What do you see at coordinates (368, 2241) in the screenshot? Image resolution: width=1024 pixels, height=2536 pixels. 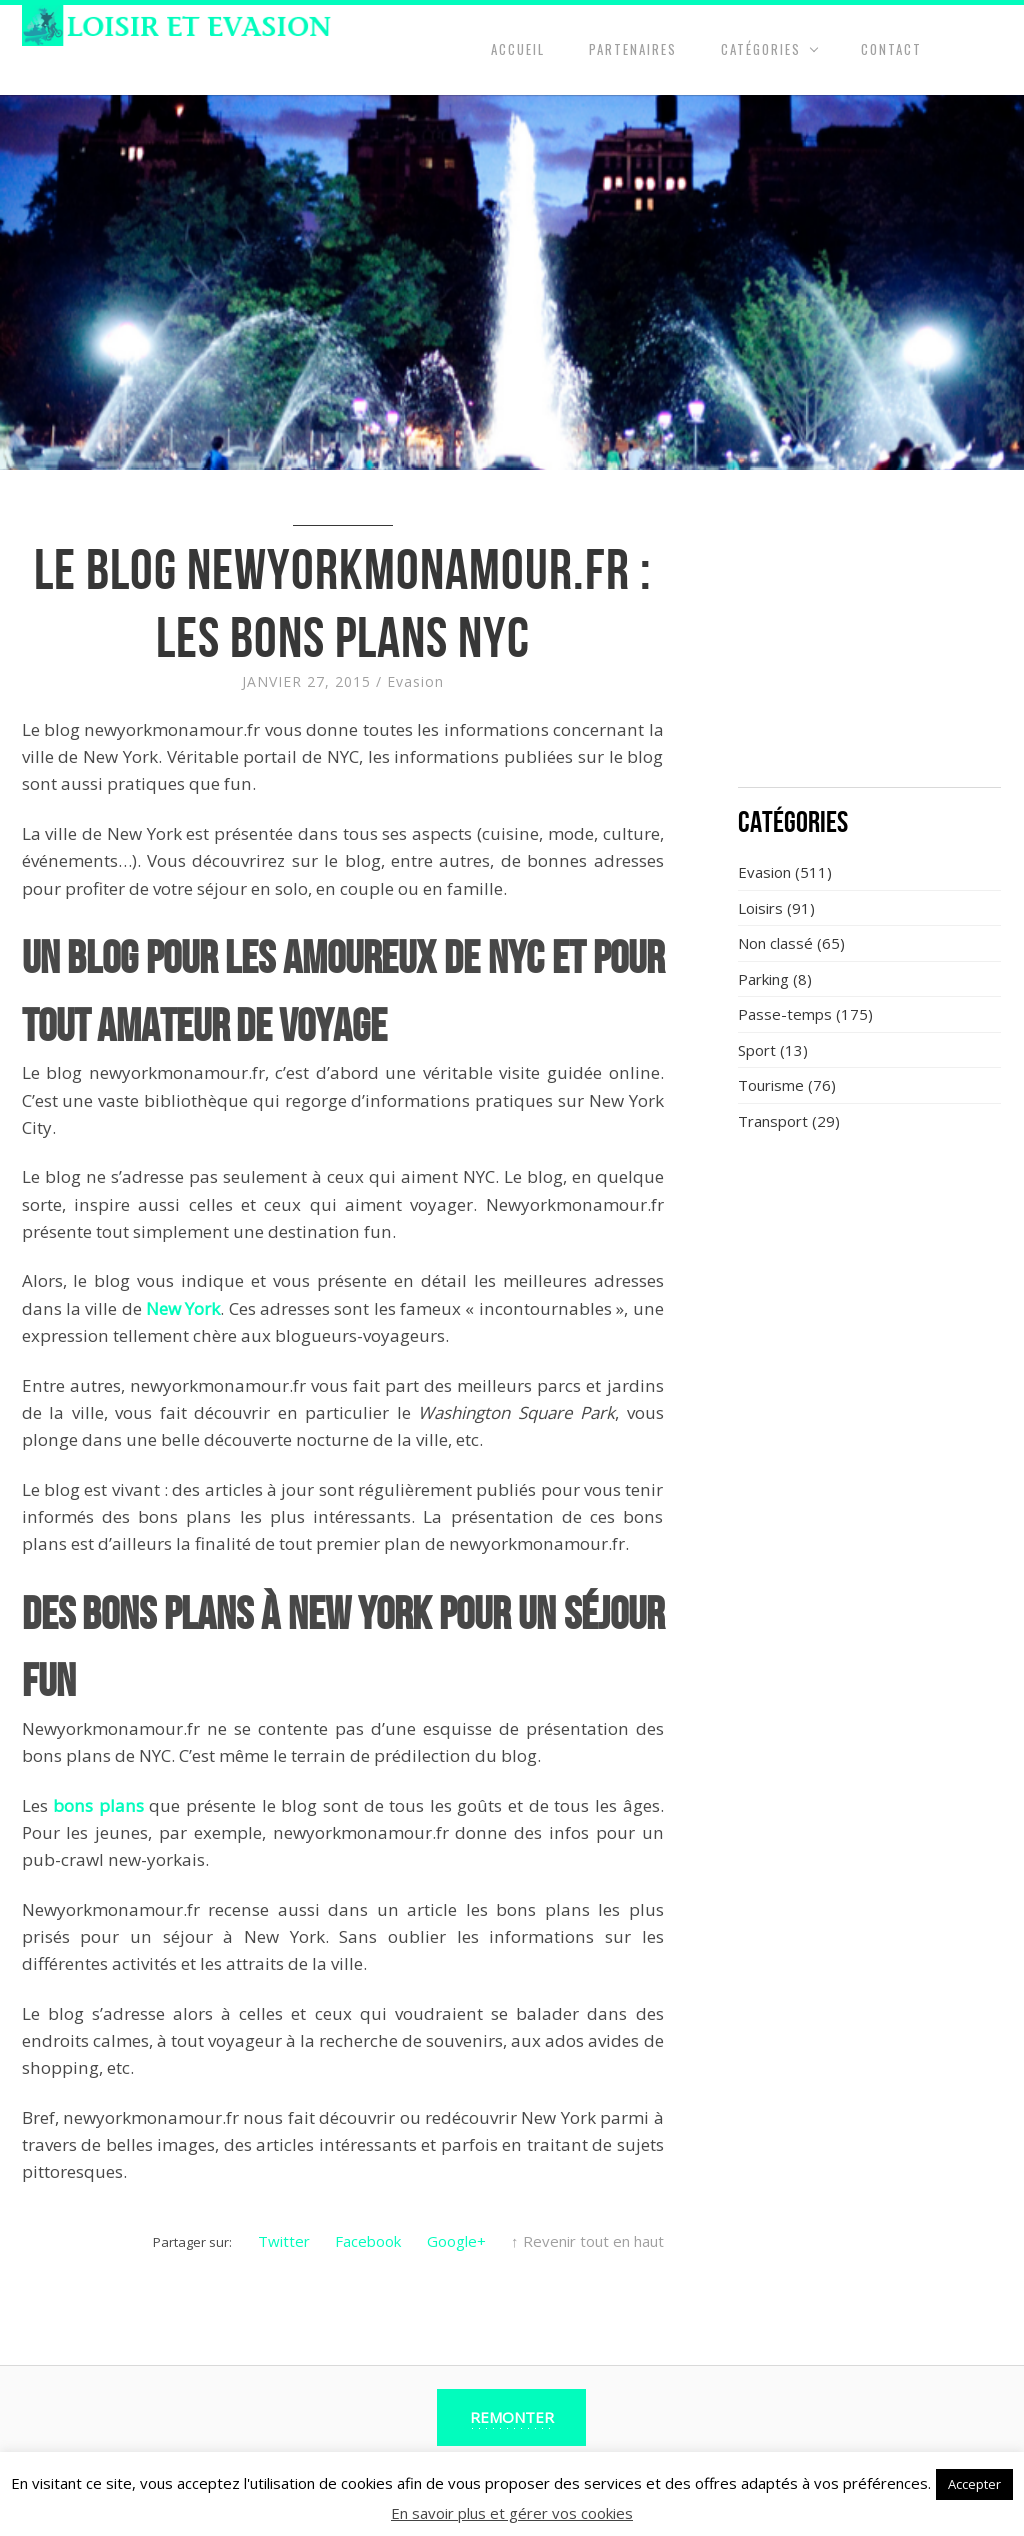 I see `Facebook` at bounding box center [368, 2241].